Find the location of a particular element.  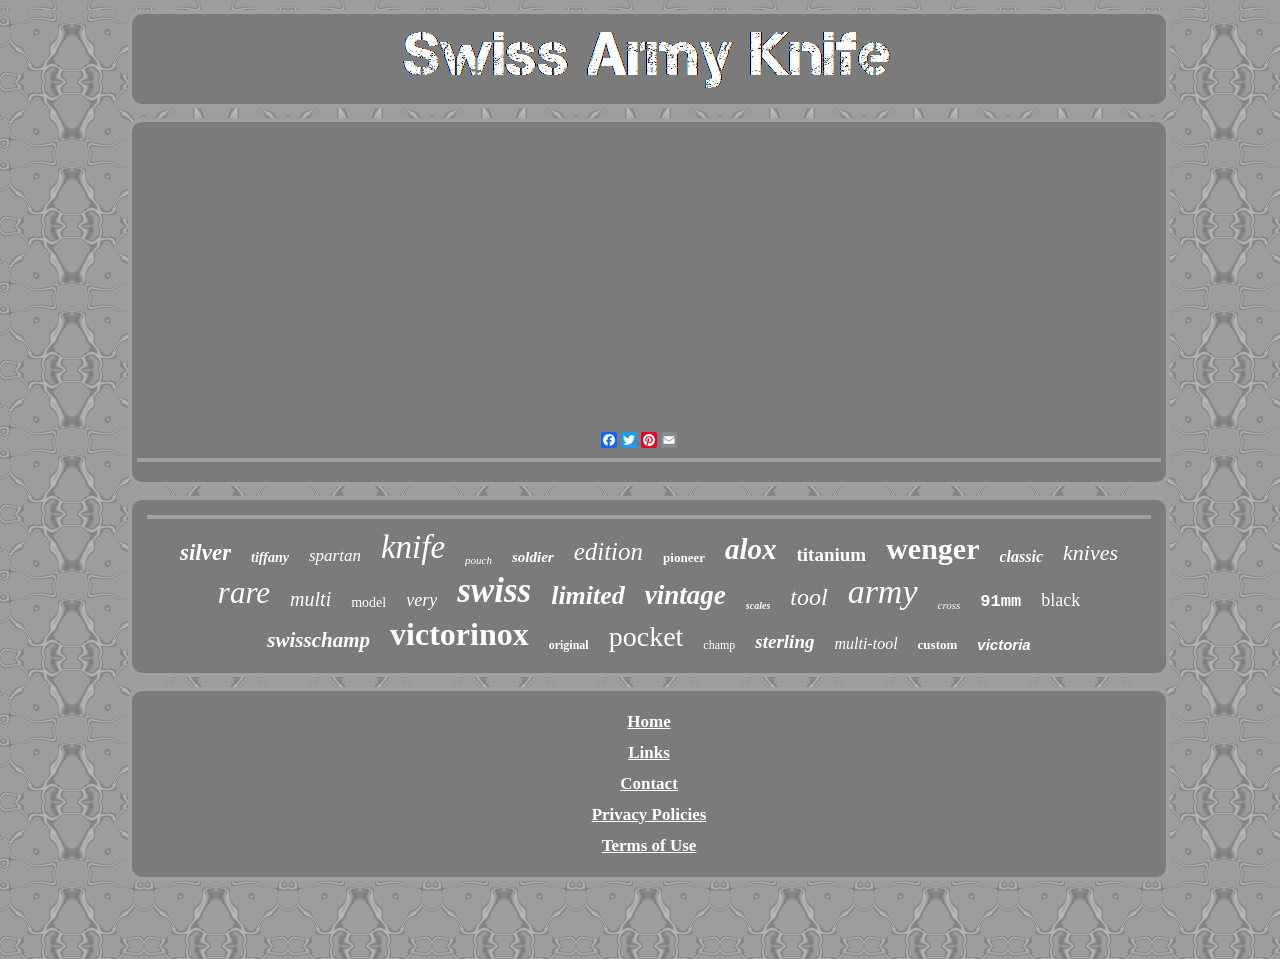

vintage is located at coordinates (685, 595).